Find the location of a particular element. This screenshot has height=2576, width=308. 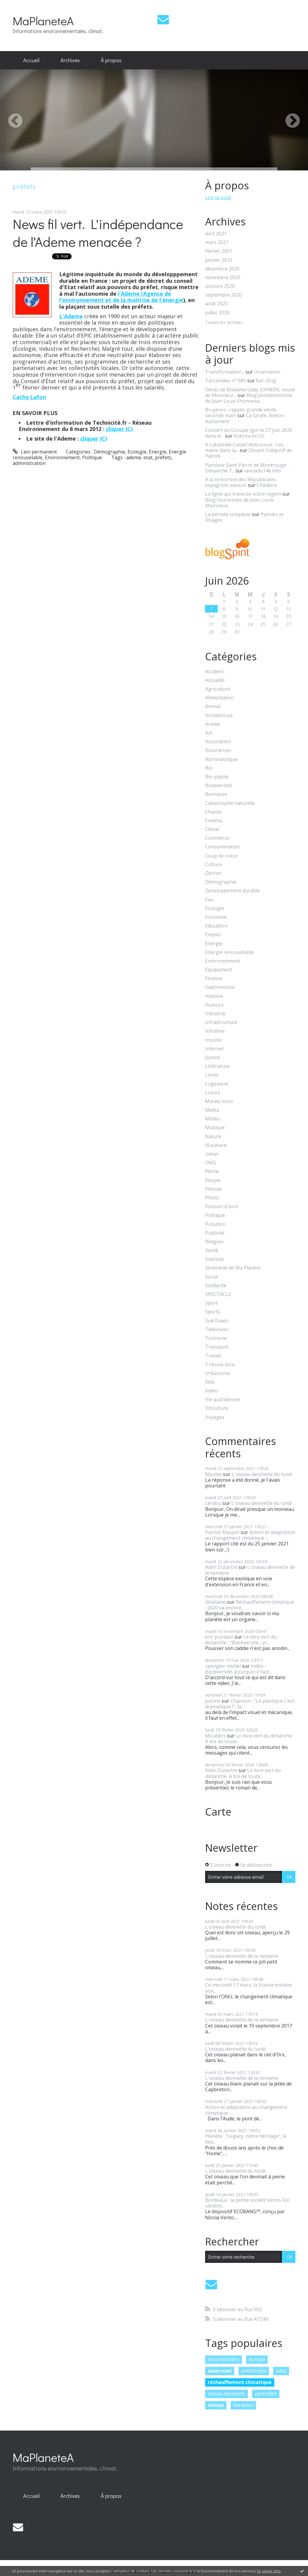

[menuitem] is located at coordinates (31, 60).